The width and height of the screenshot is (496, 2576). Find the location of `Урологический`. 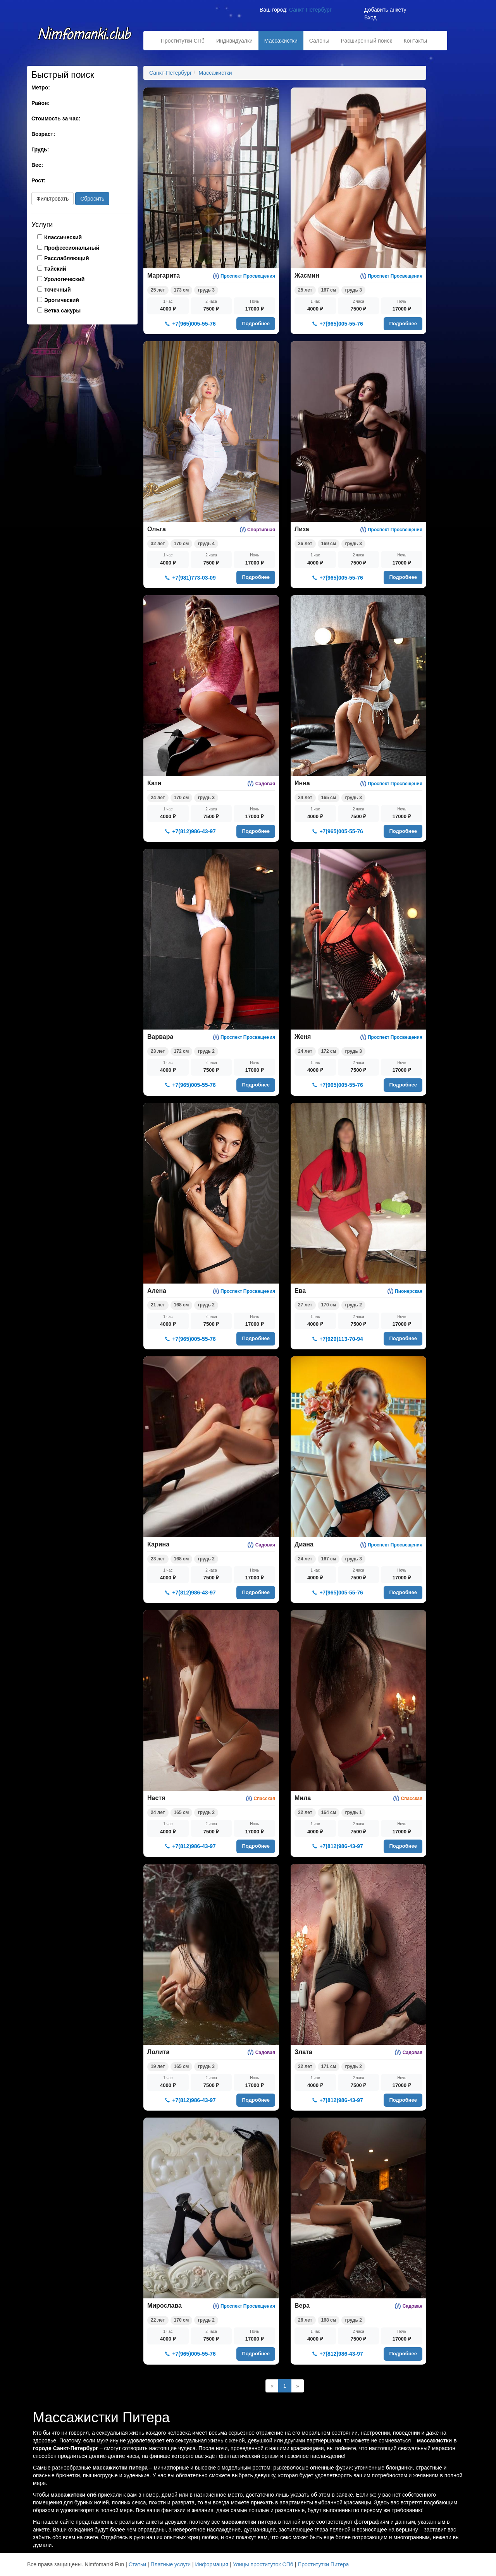

Урологический is located at coordinates (64, 279).